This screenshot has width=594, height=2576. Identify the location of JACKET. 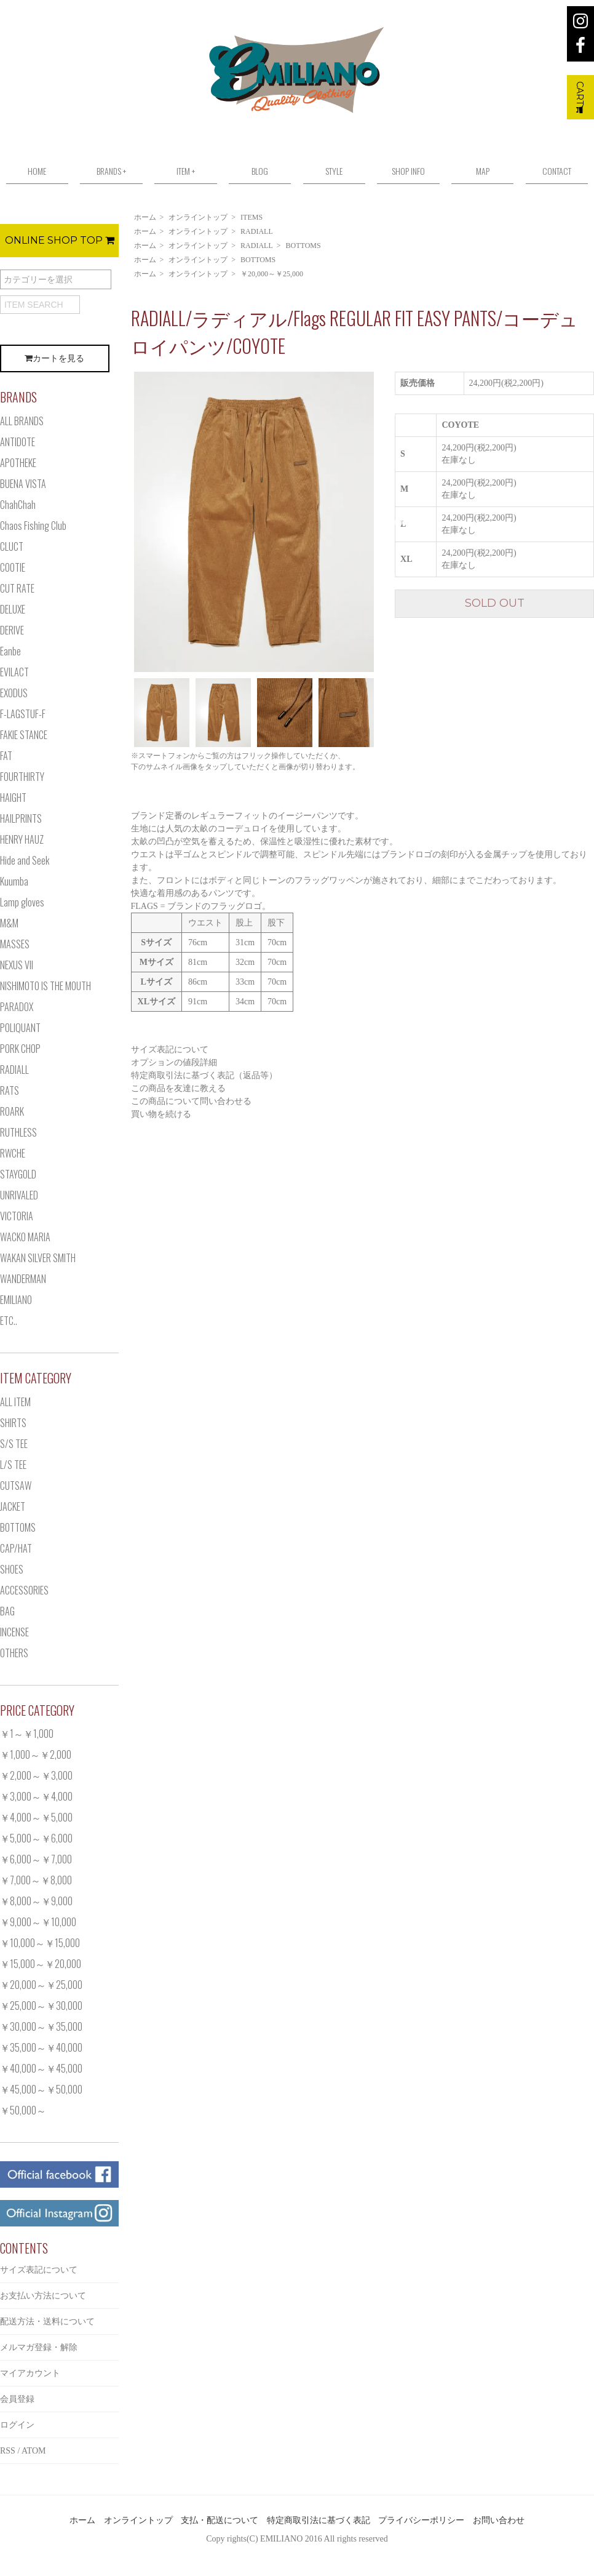
(12, 1506).